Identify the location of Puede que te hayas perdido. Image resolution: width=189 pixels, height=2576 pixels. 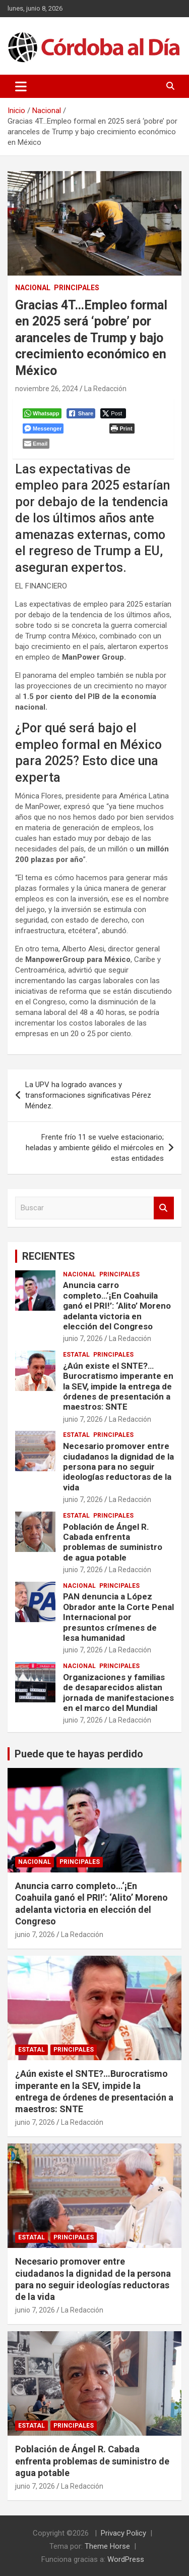
(79, 1754).